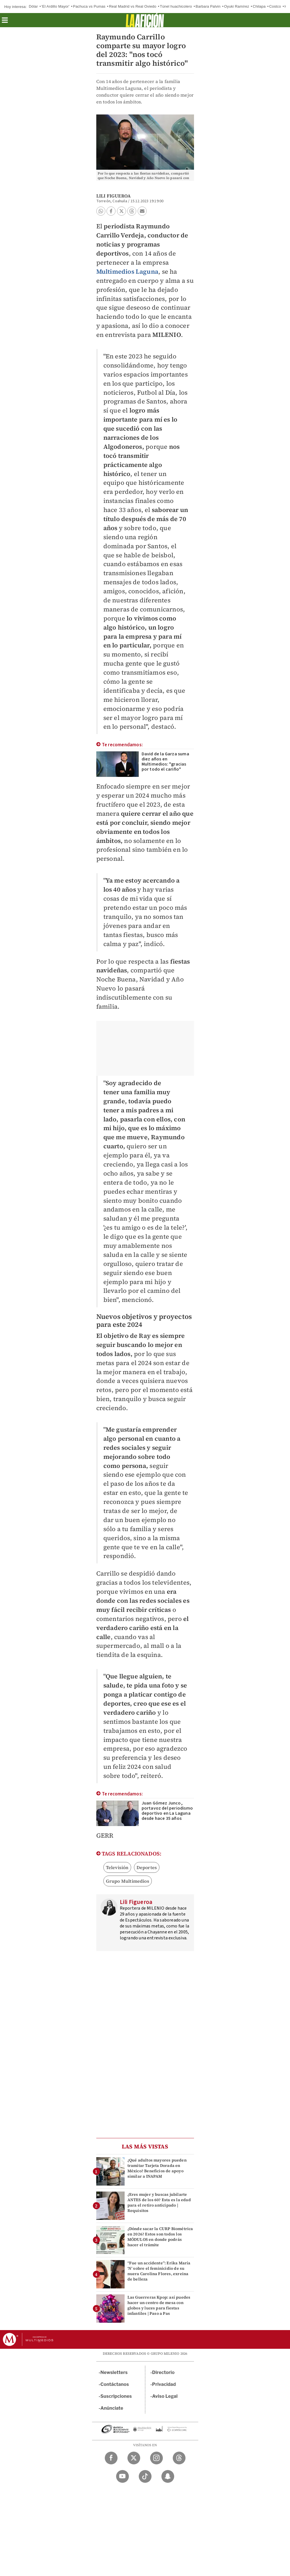  I want to click on Juan Gómez Junco, portavoz del periodismo deportivo en La Laguna desde hace 35 años, so click(167, 1811).